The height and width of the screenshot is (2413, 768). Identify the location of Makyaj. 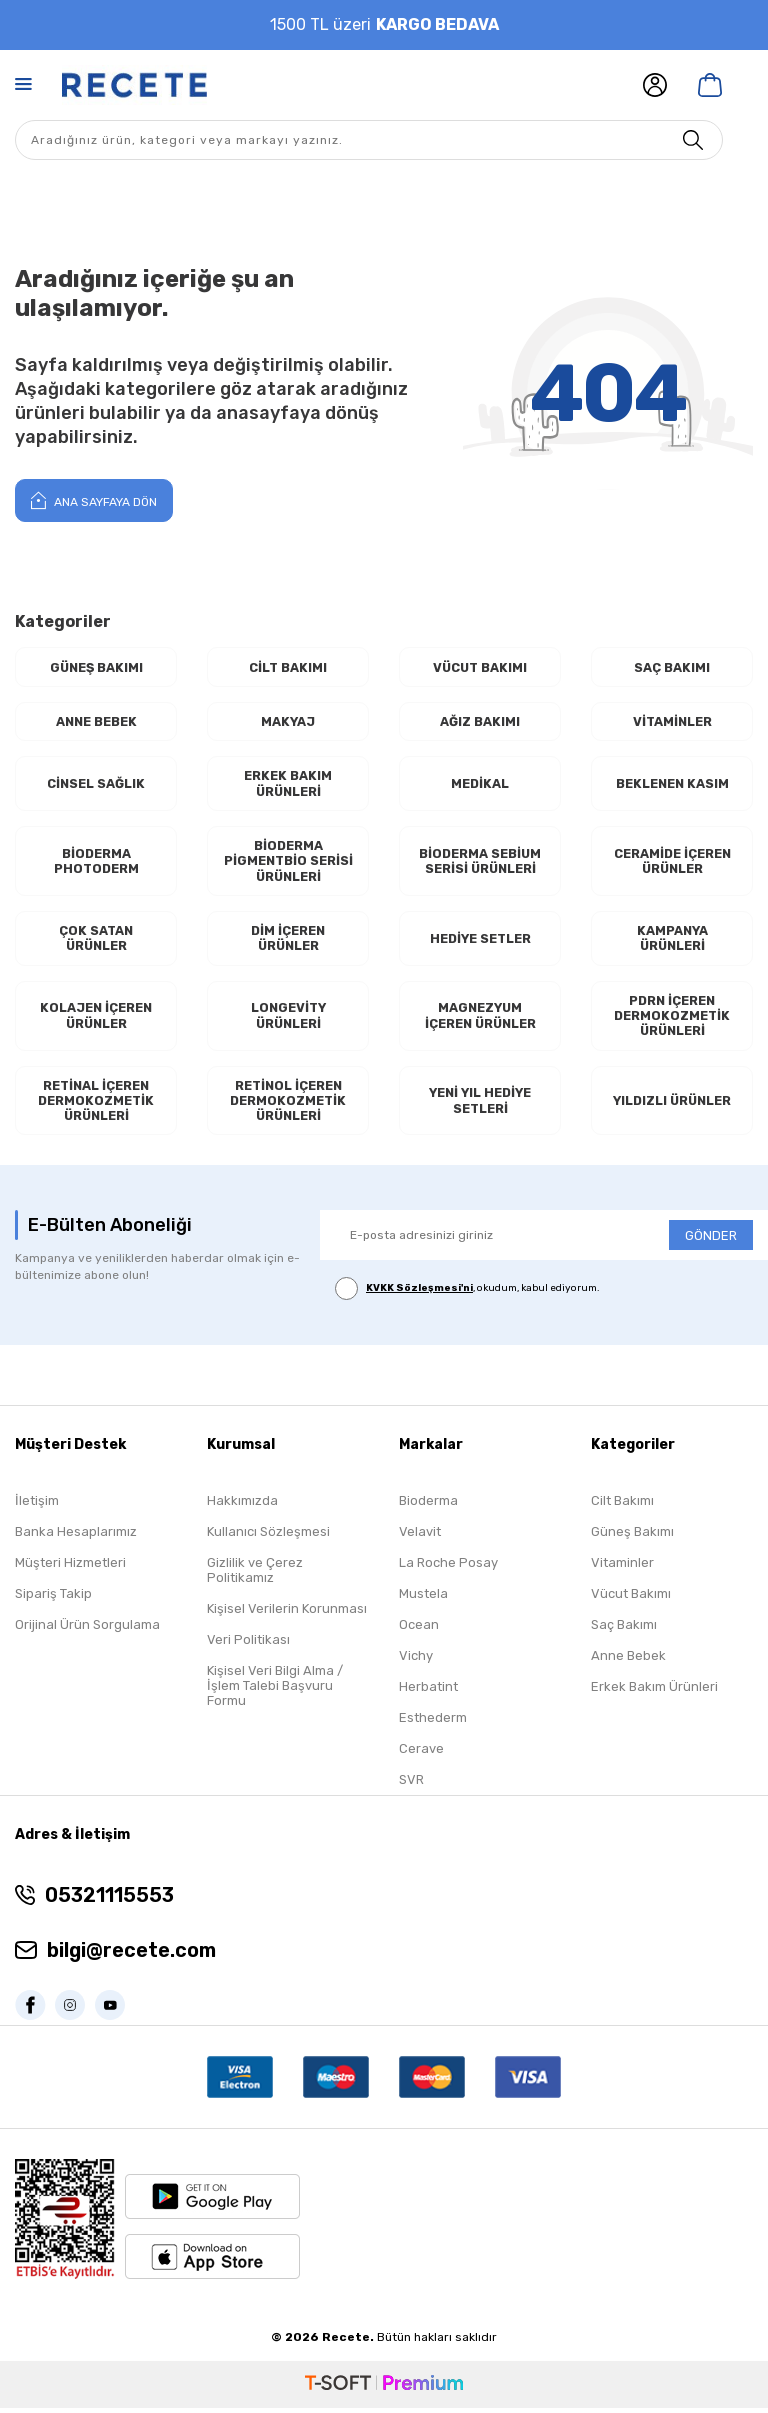
(288, 721).